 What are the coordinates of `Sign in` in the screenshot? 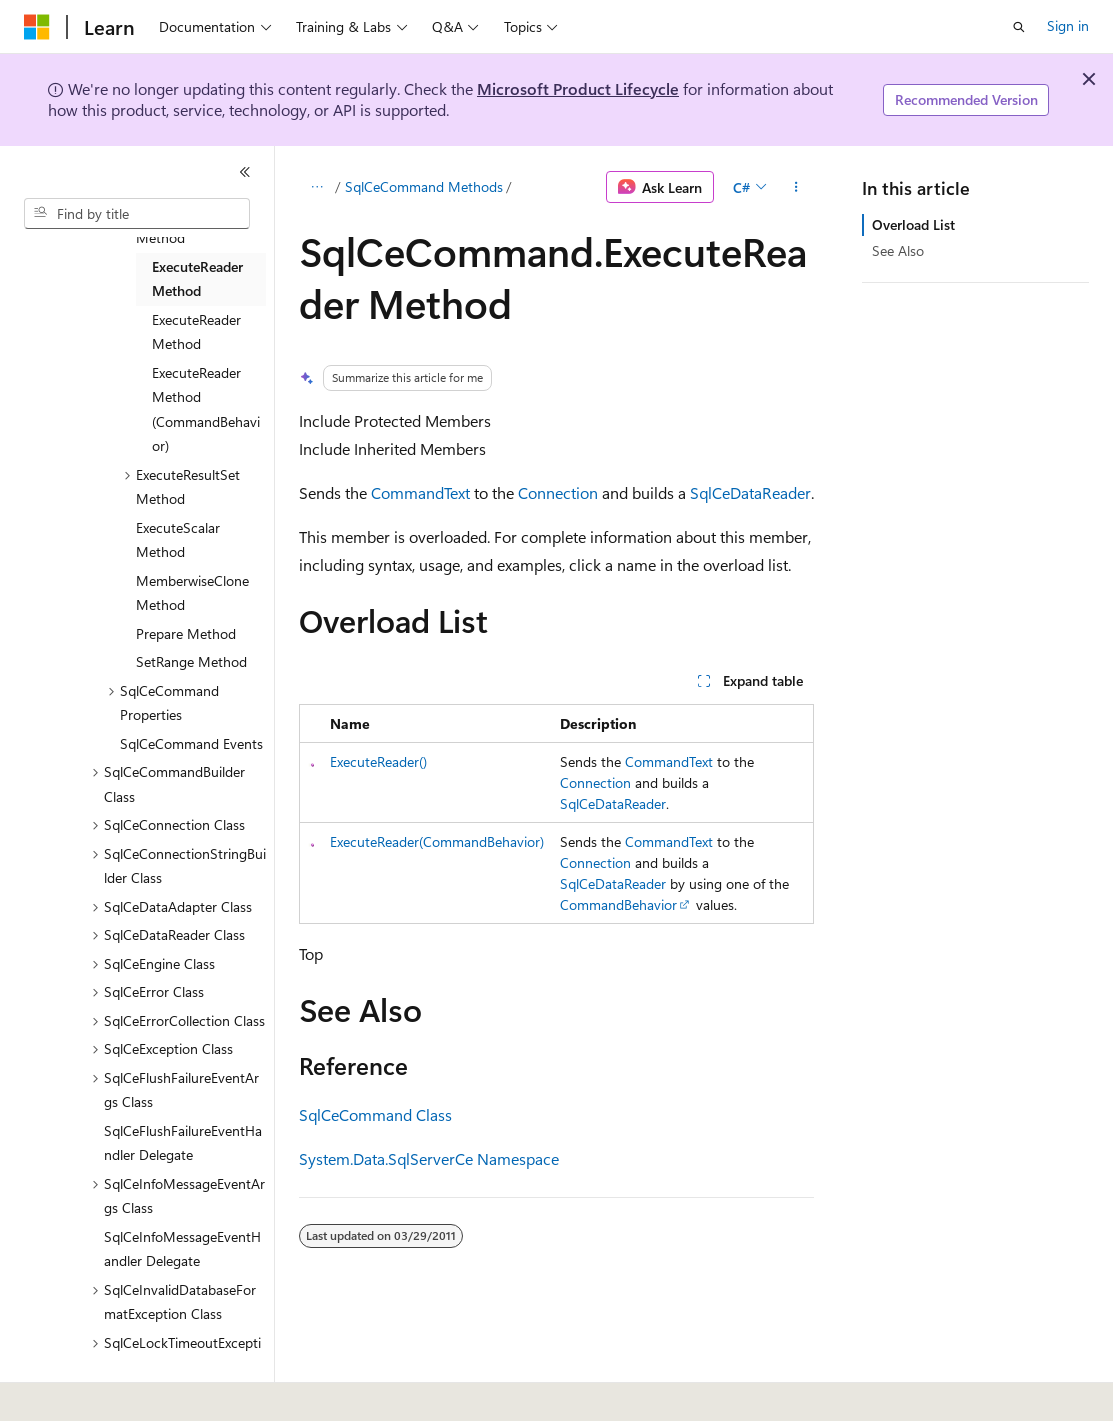 It's located at (1068, 25).